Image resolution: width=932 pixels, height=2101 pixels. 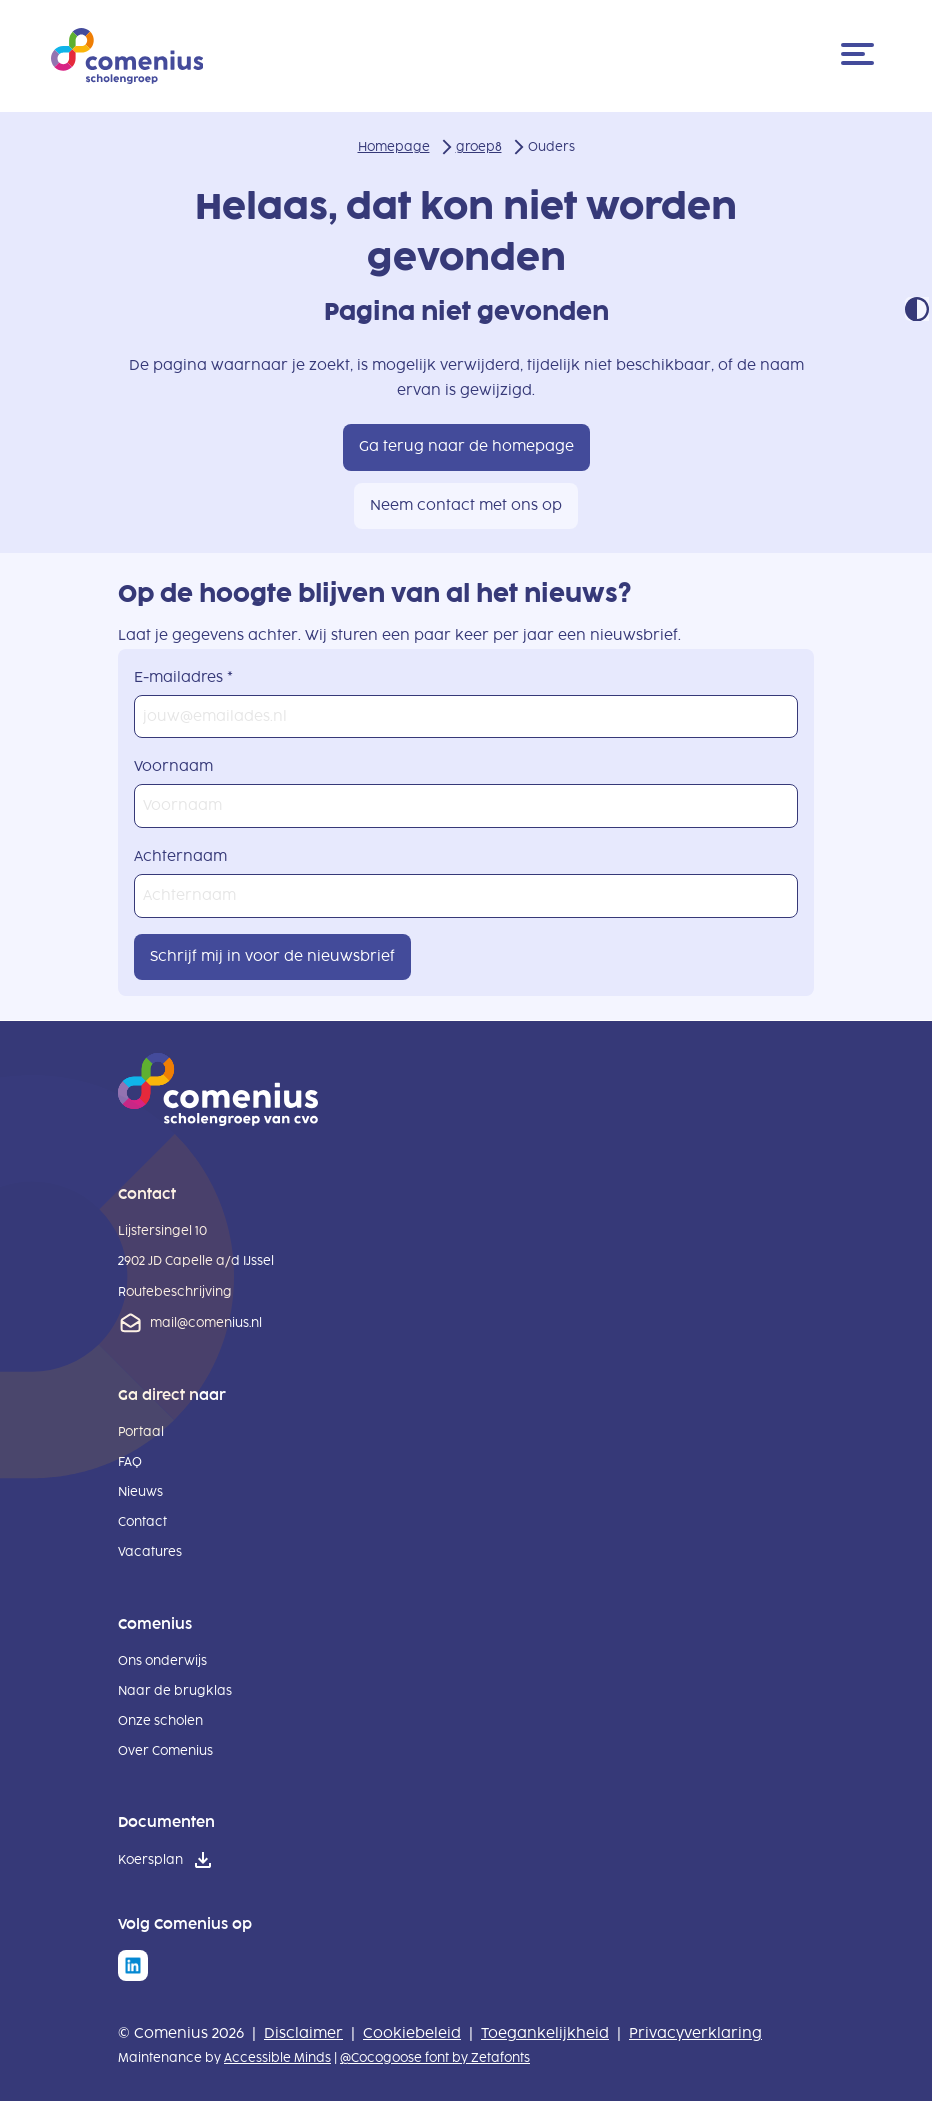 I want to click on Koersplan, so click(x=150, y=1860).